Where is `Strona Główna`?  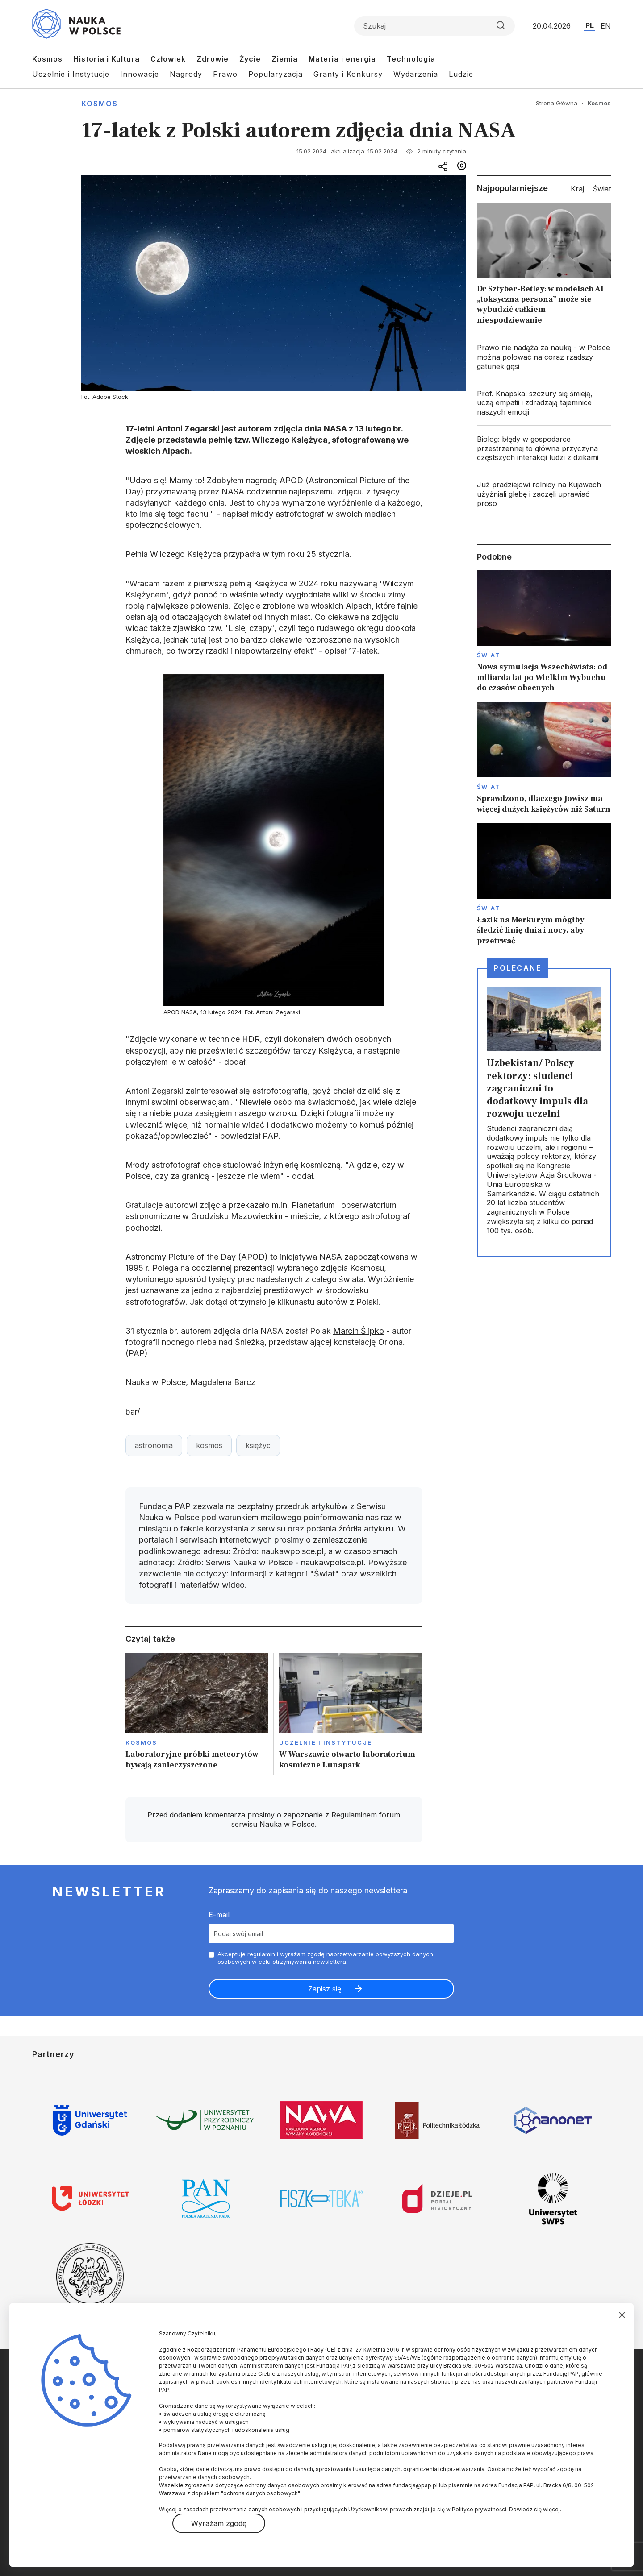 Strona Główna is located at coordinates (556, 103).